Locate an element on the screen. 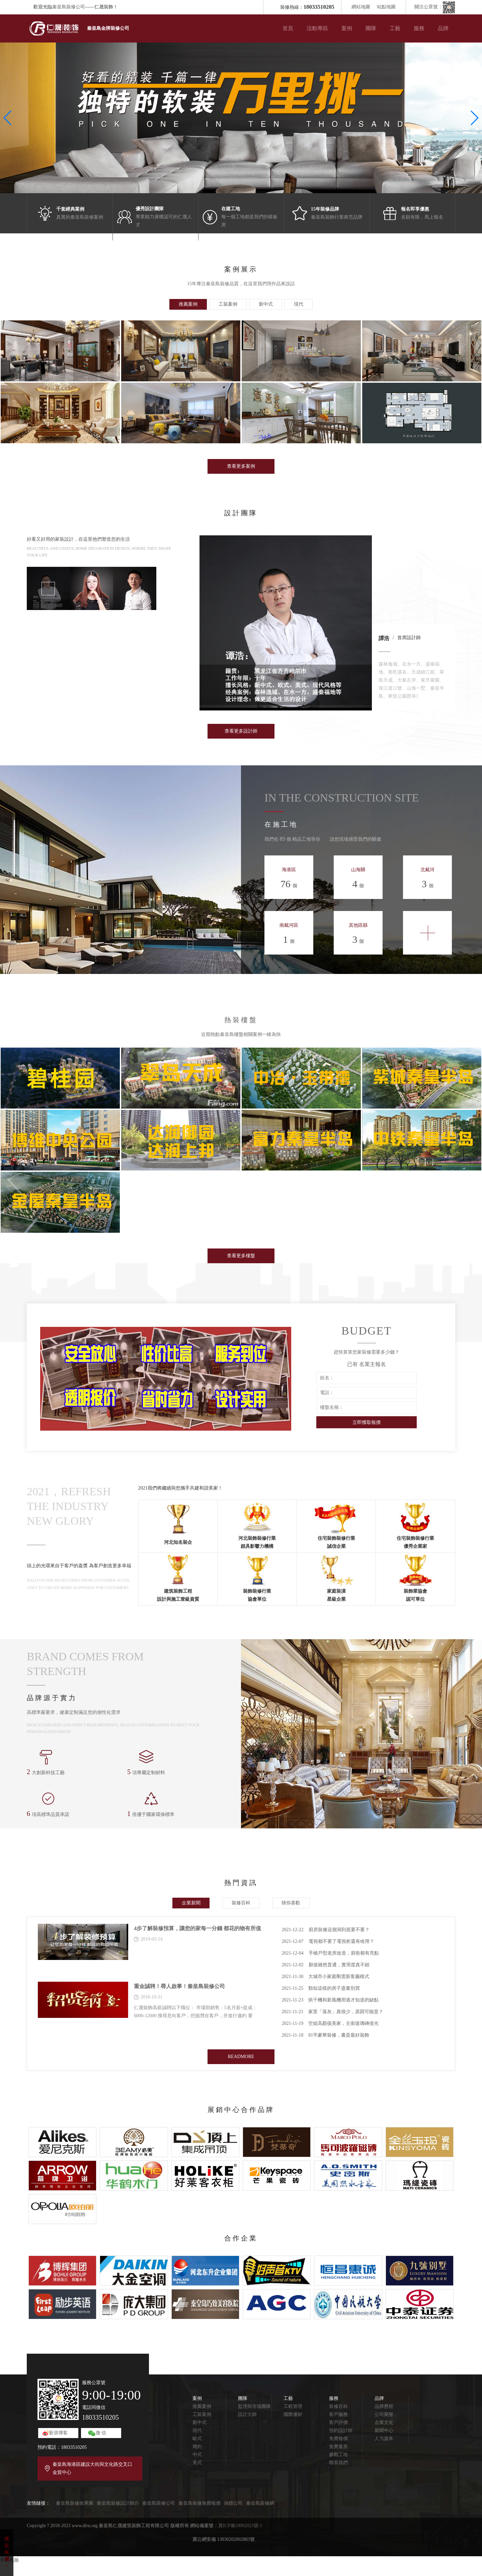 This screenshot has width=482, height=2576. 工藝 is located at coordinates (395, 28).